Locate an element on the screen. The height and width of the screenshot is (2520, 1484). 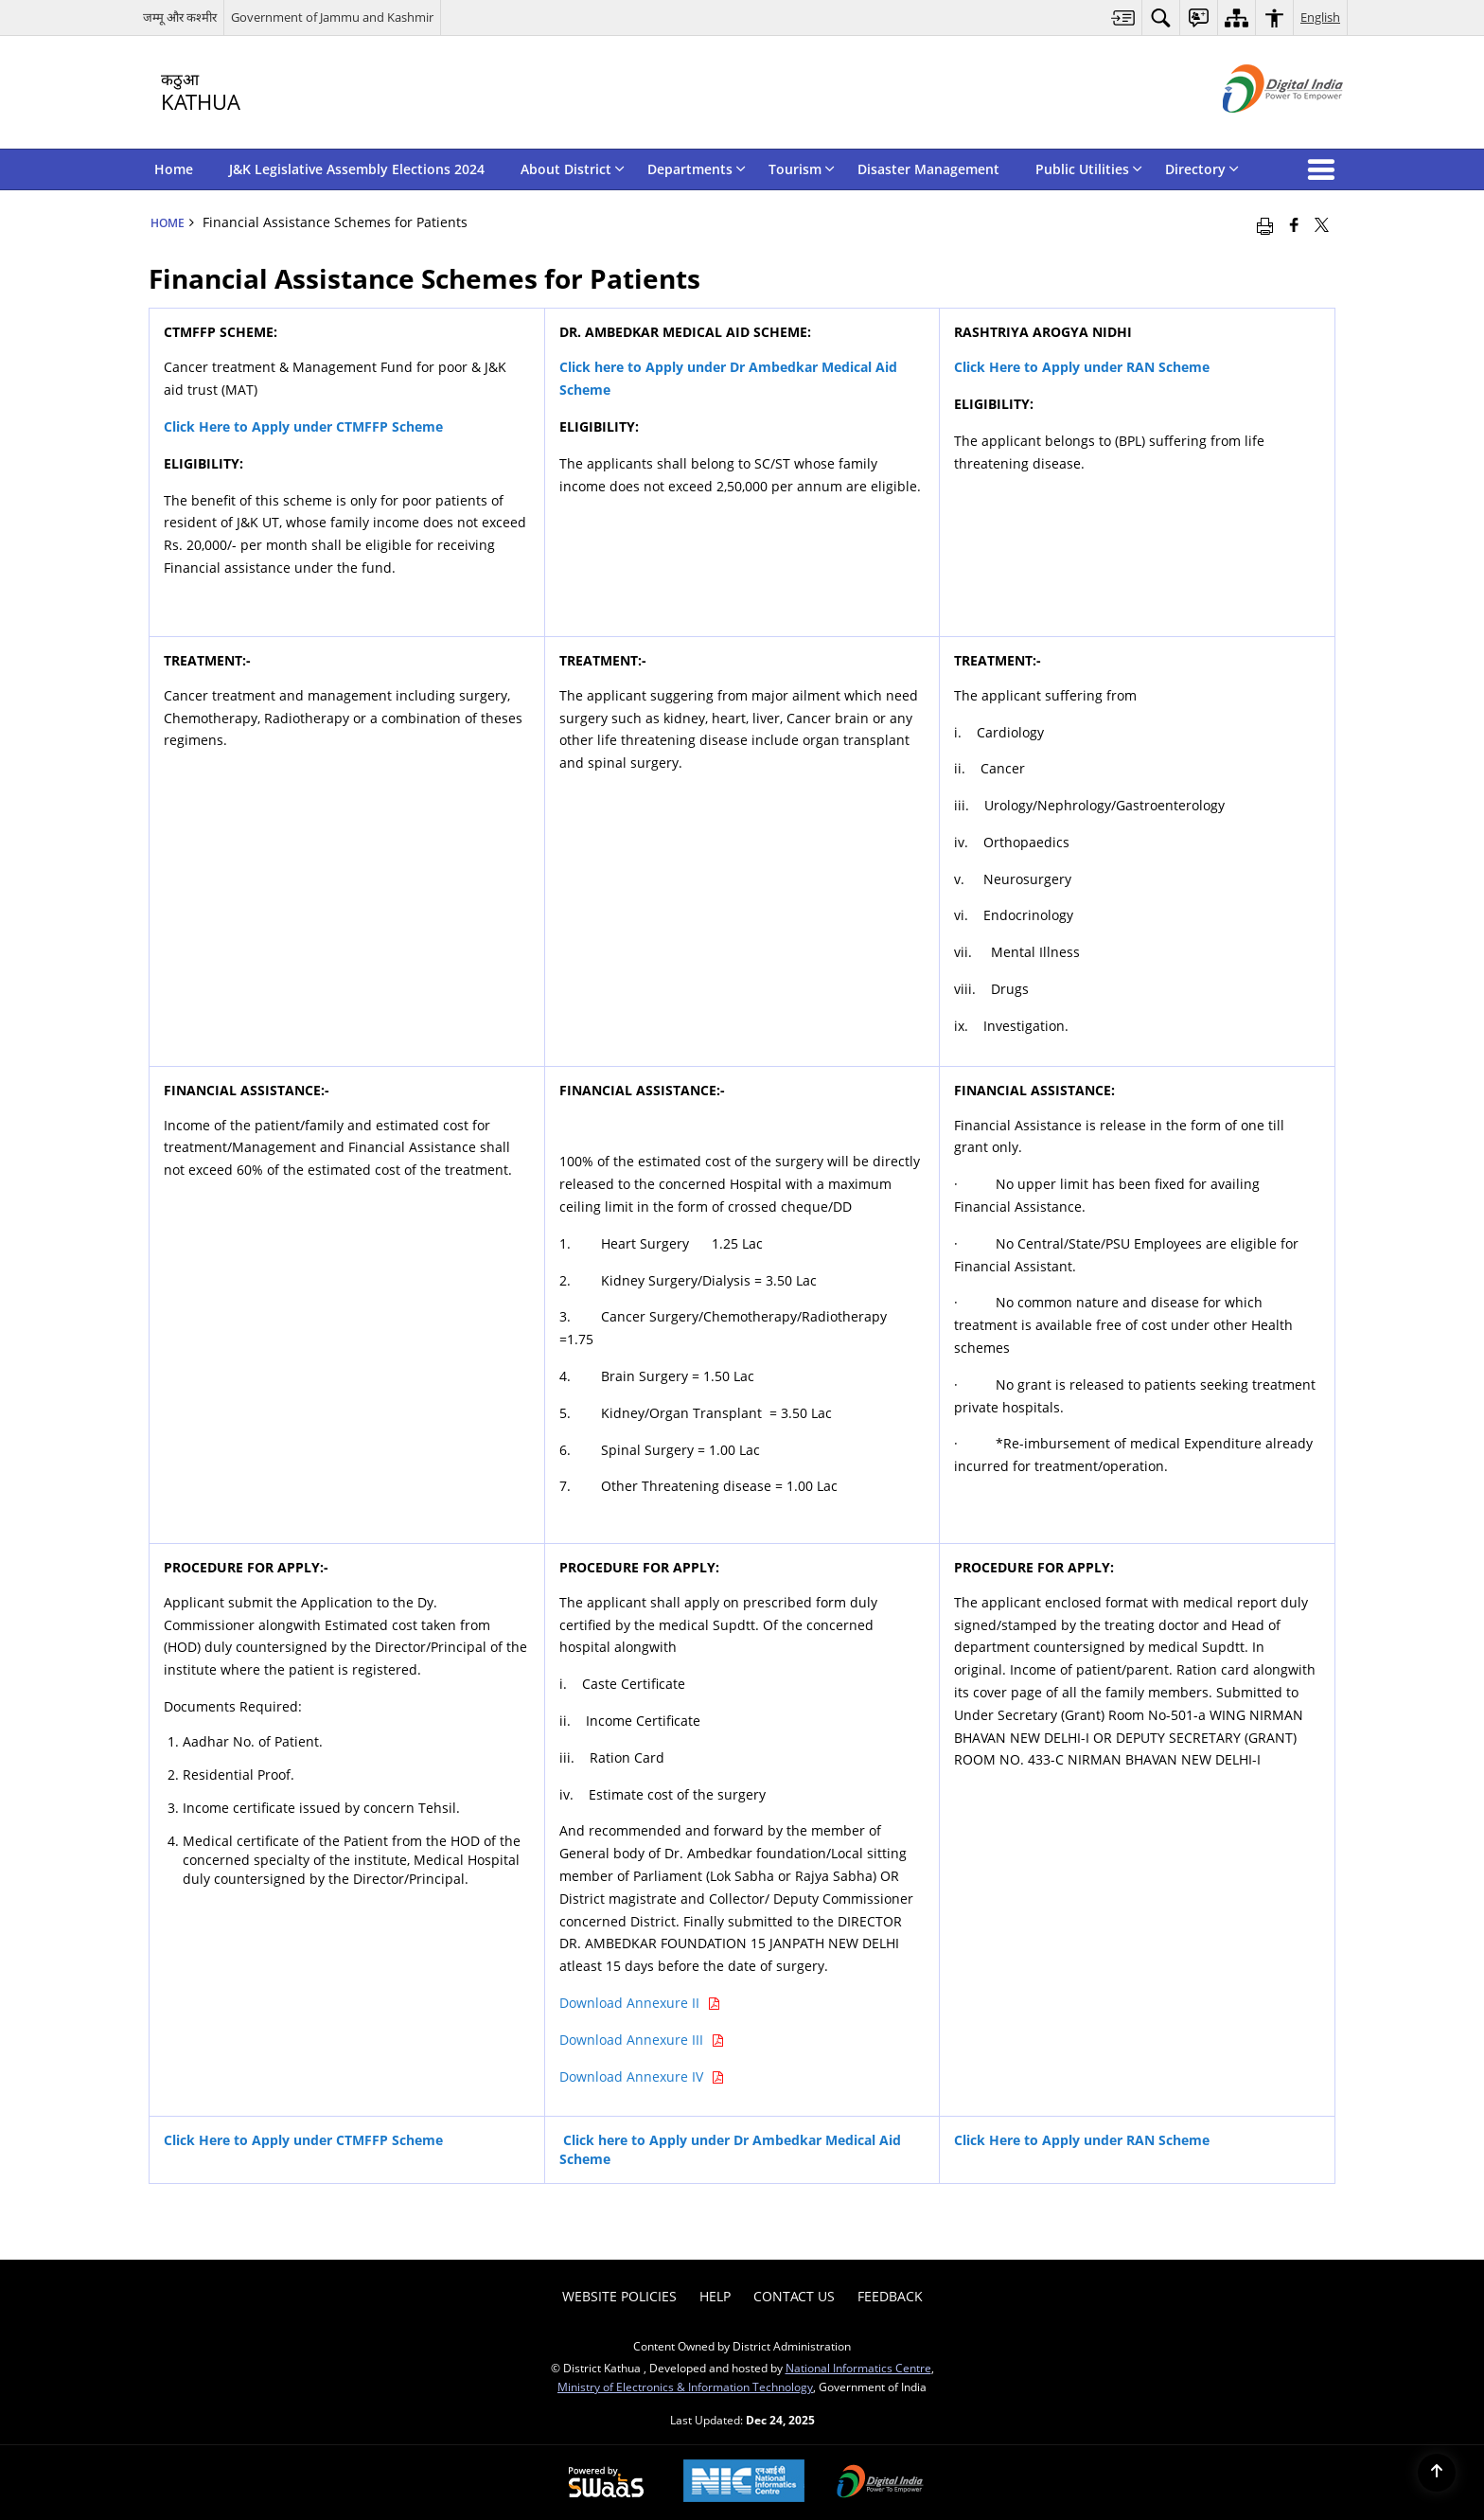
English [menuitem] is located at coordinates (1320, 17).